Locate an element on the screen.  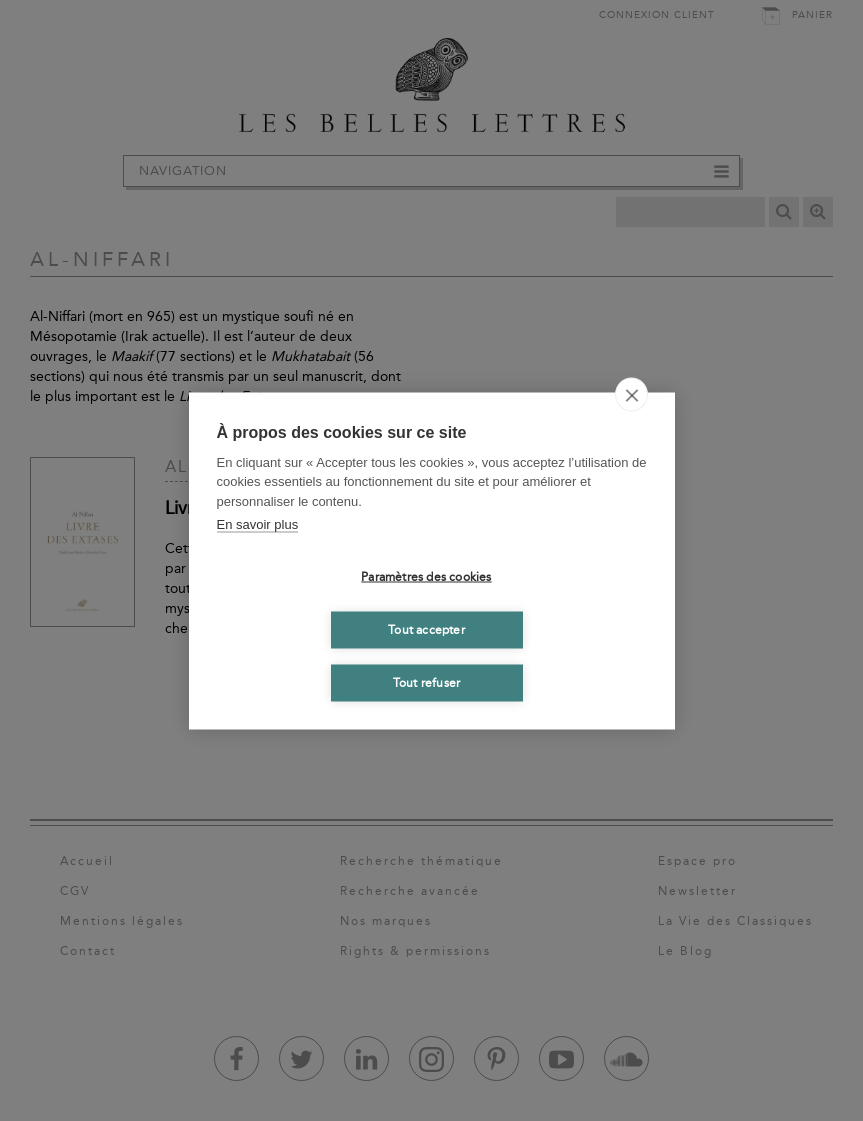
[close] is located at coordinates (631, 394).